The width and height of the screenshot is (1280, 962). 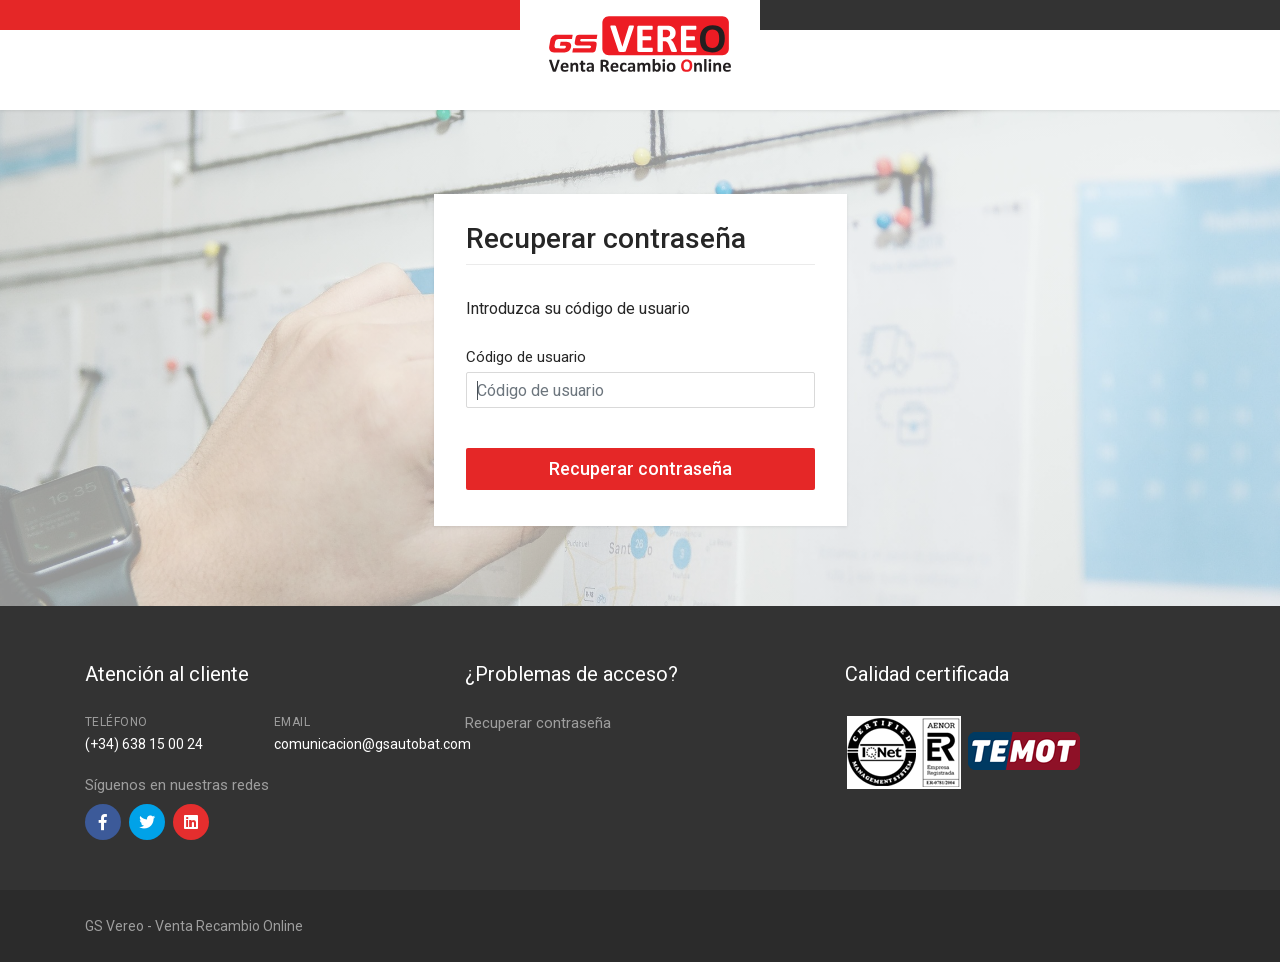 What do you see at coordinates (526, 357) in the screenshot?
I see `Código de usuario` at bounding box center [526, 357].